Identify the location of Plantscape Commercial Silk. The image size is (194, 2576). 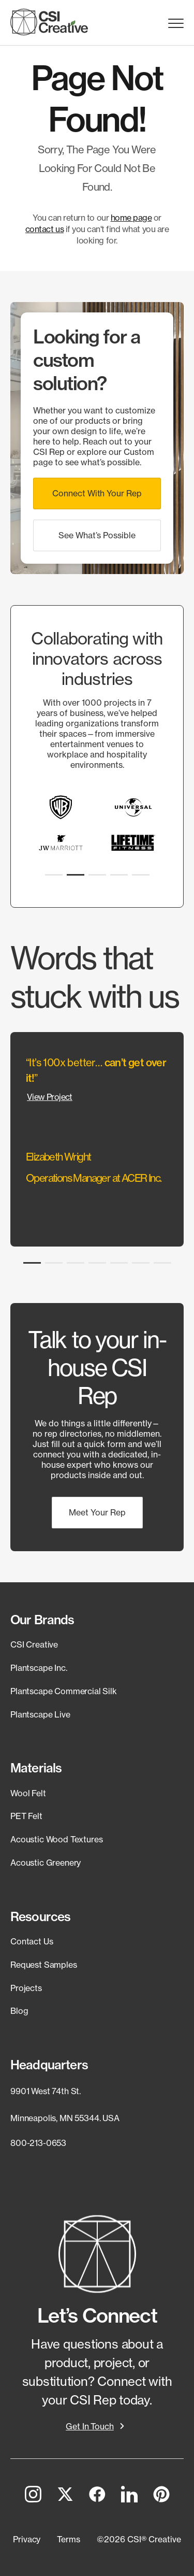
(63, 1691).